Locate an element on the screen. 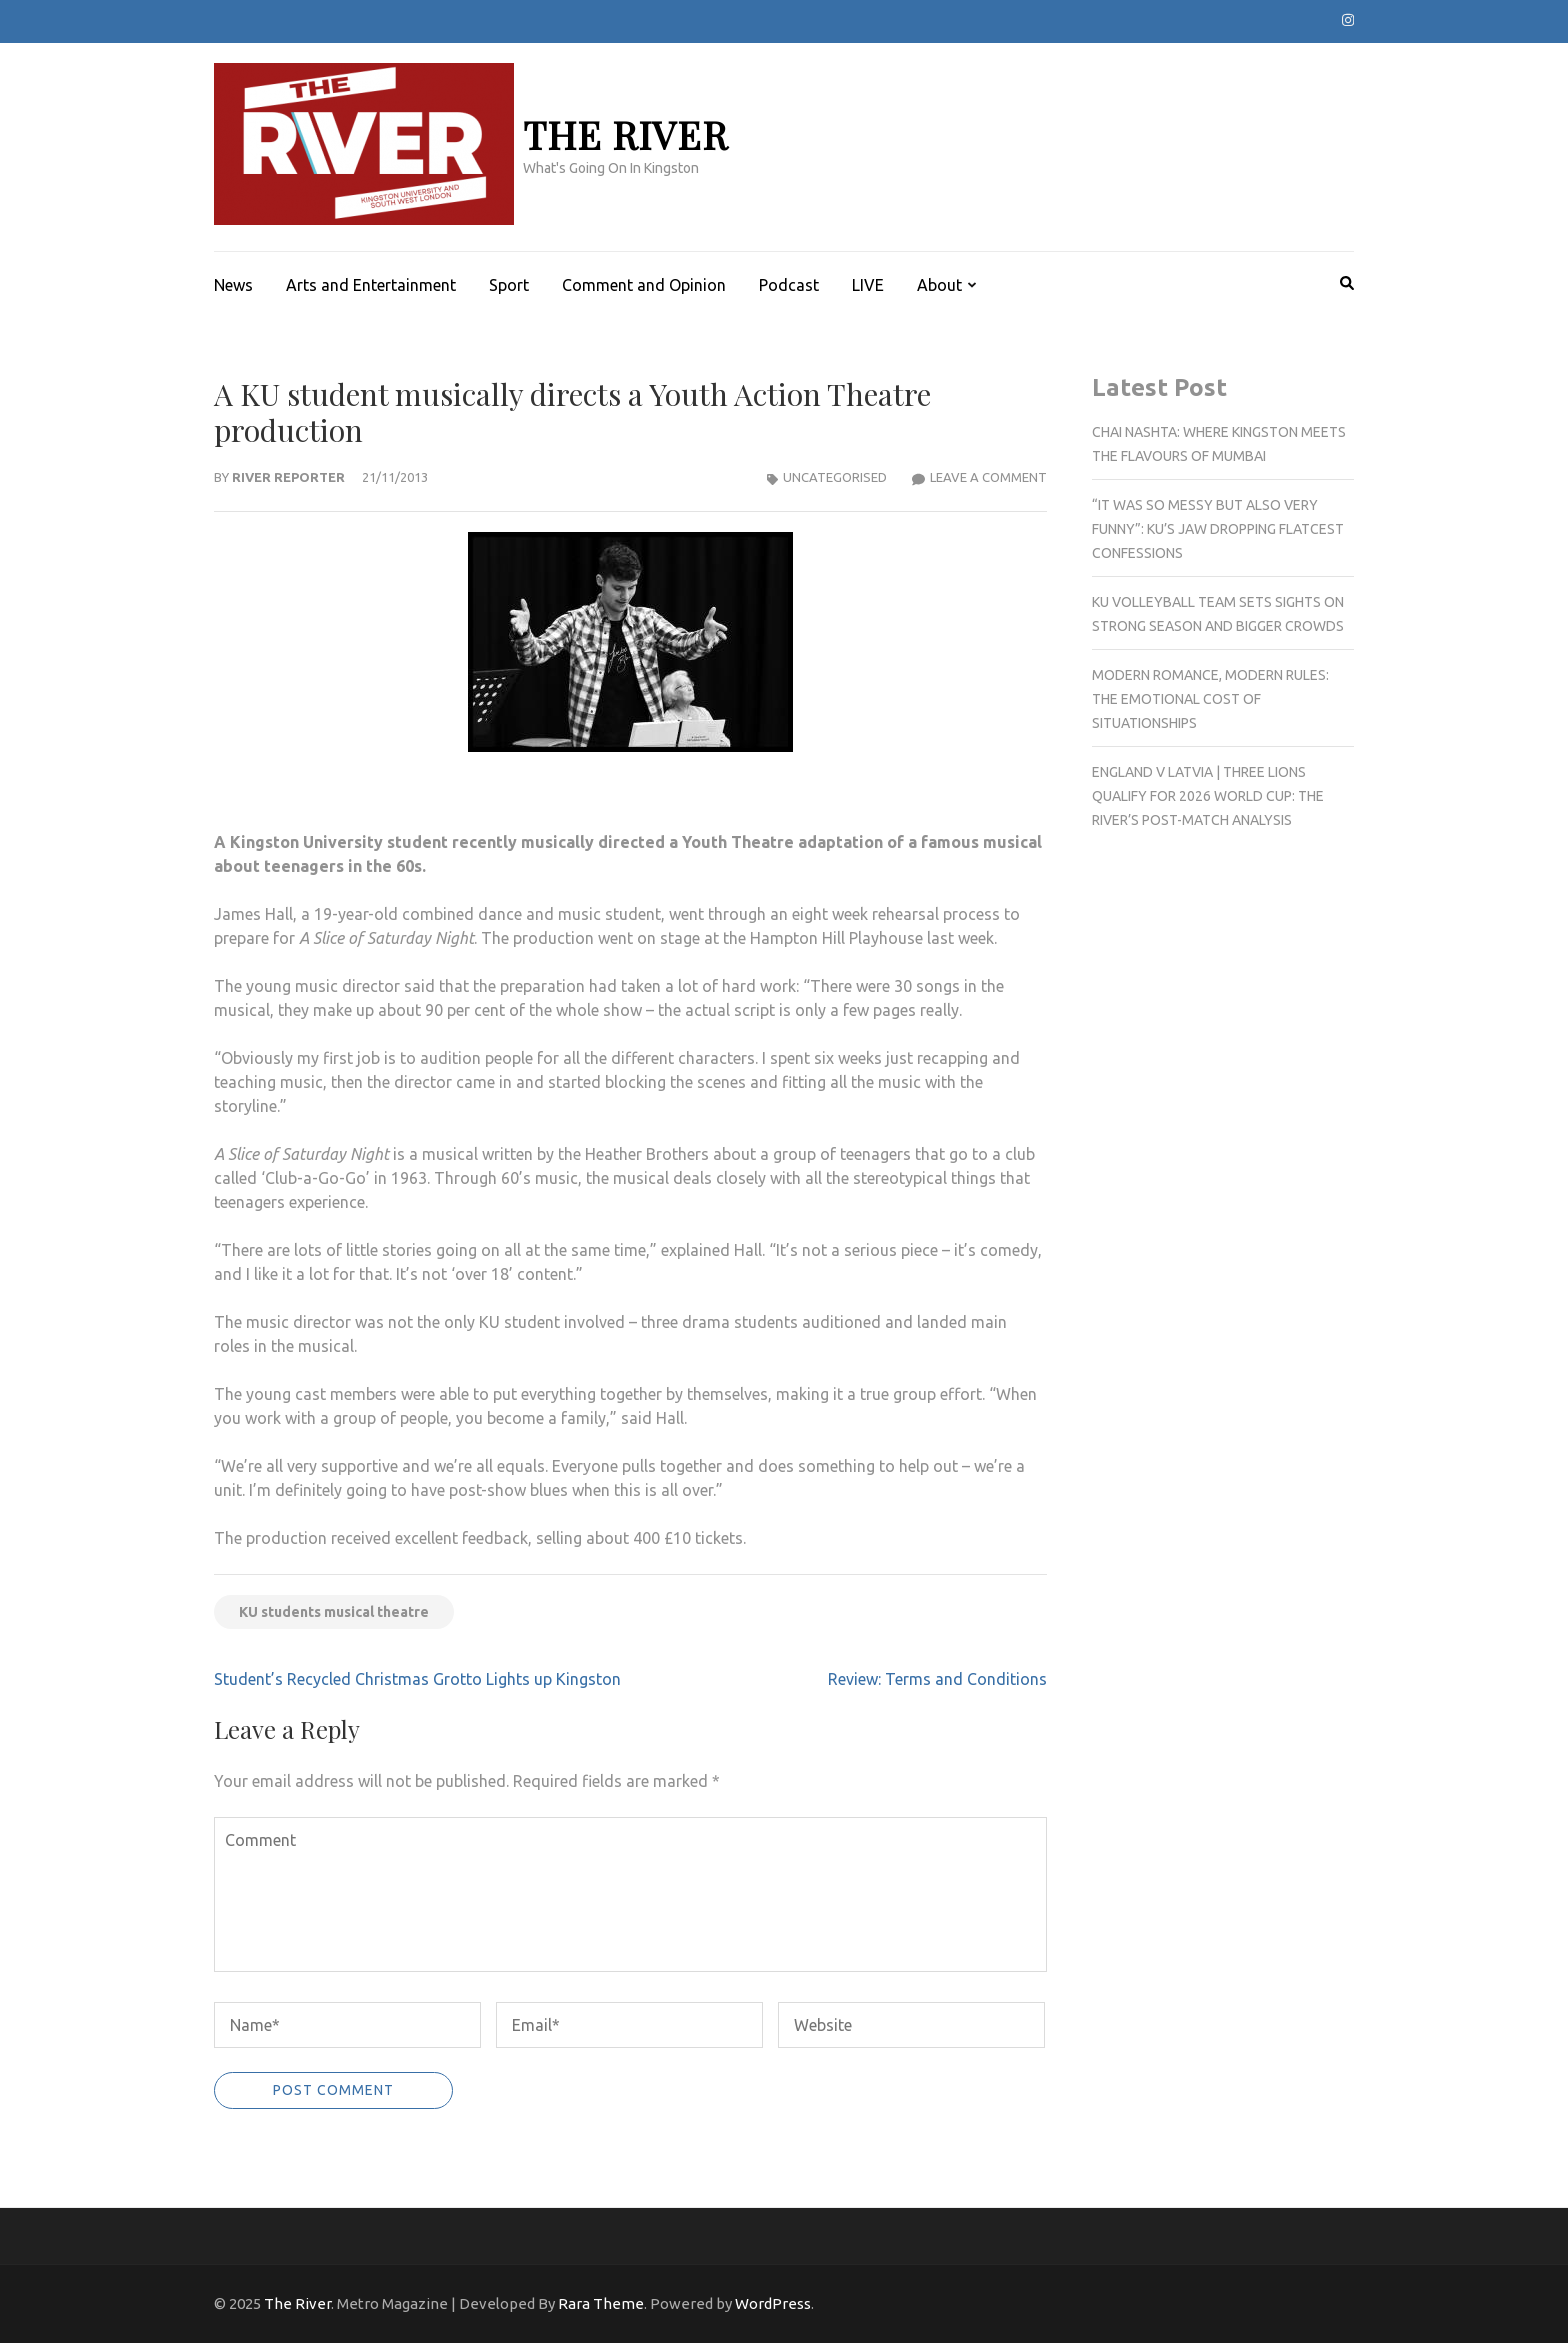 This screenshot has height=2343, width=1568. The River is located at coordinates (625, 134).